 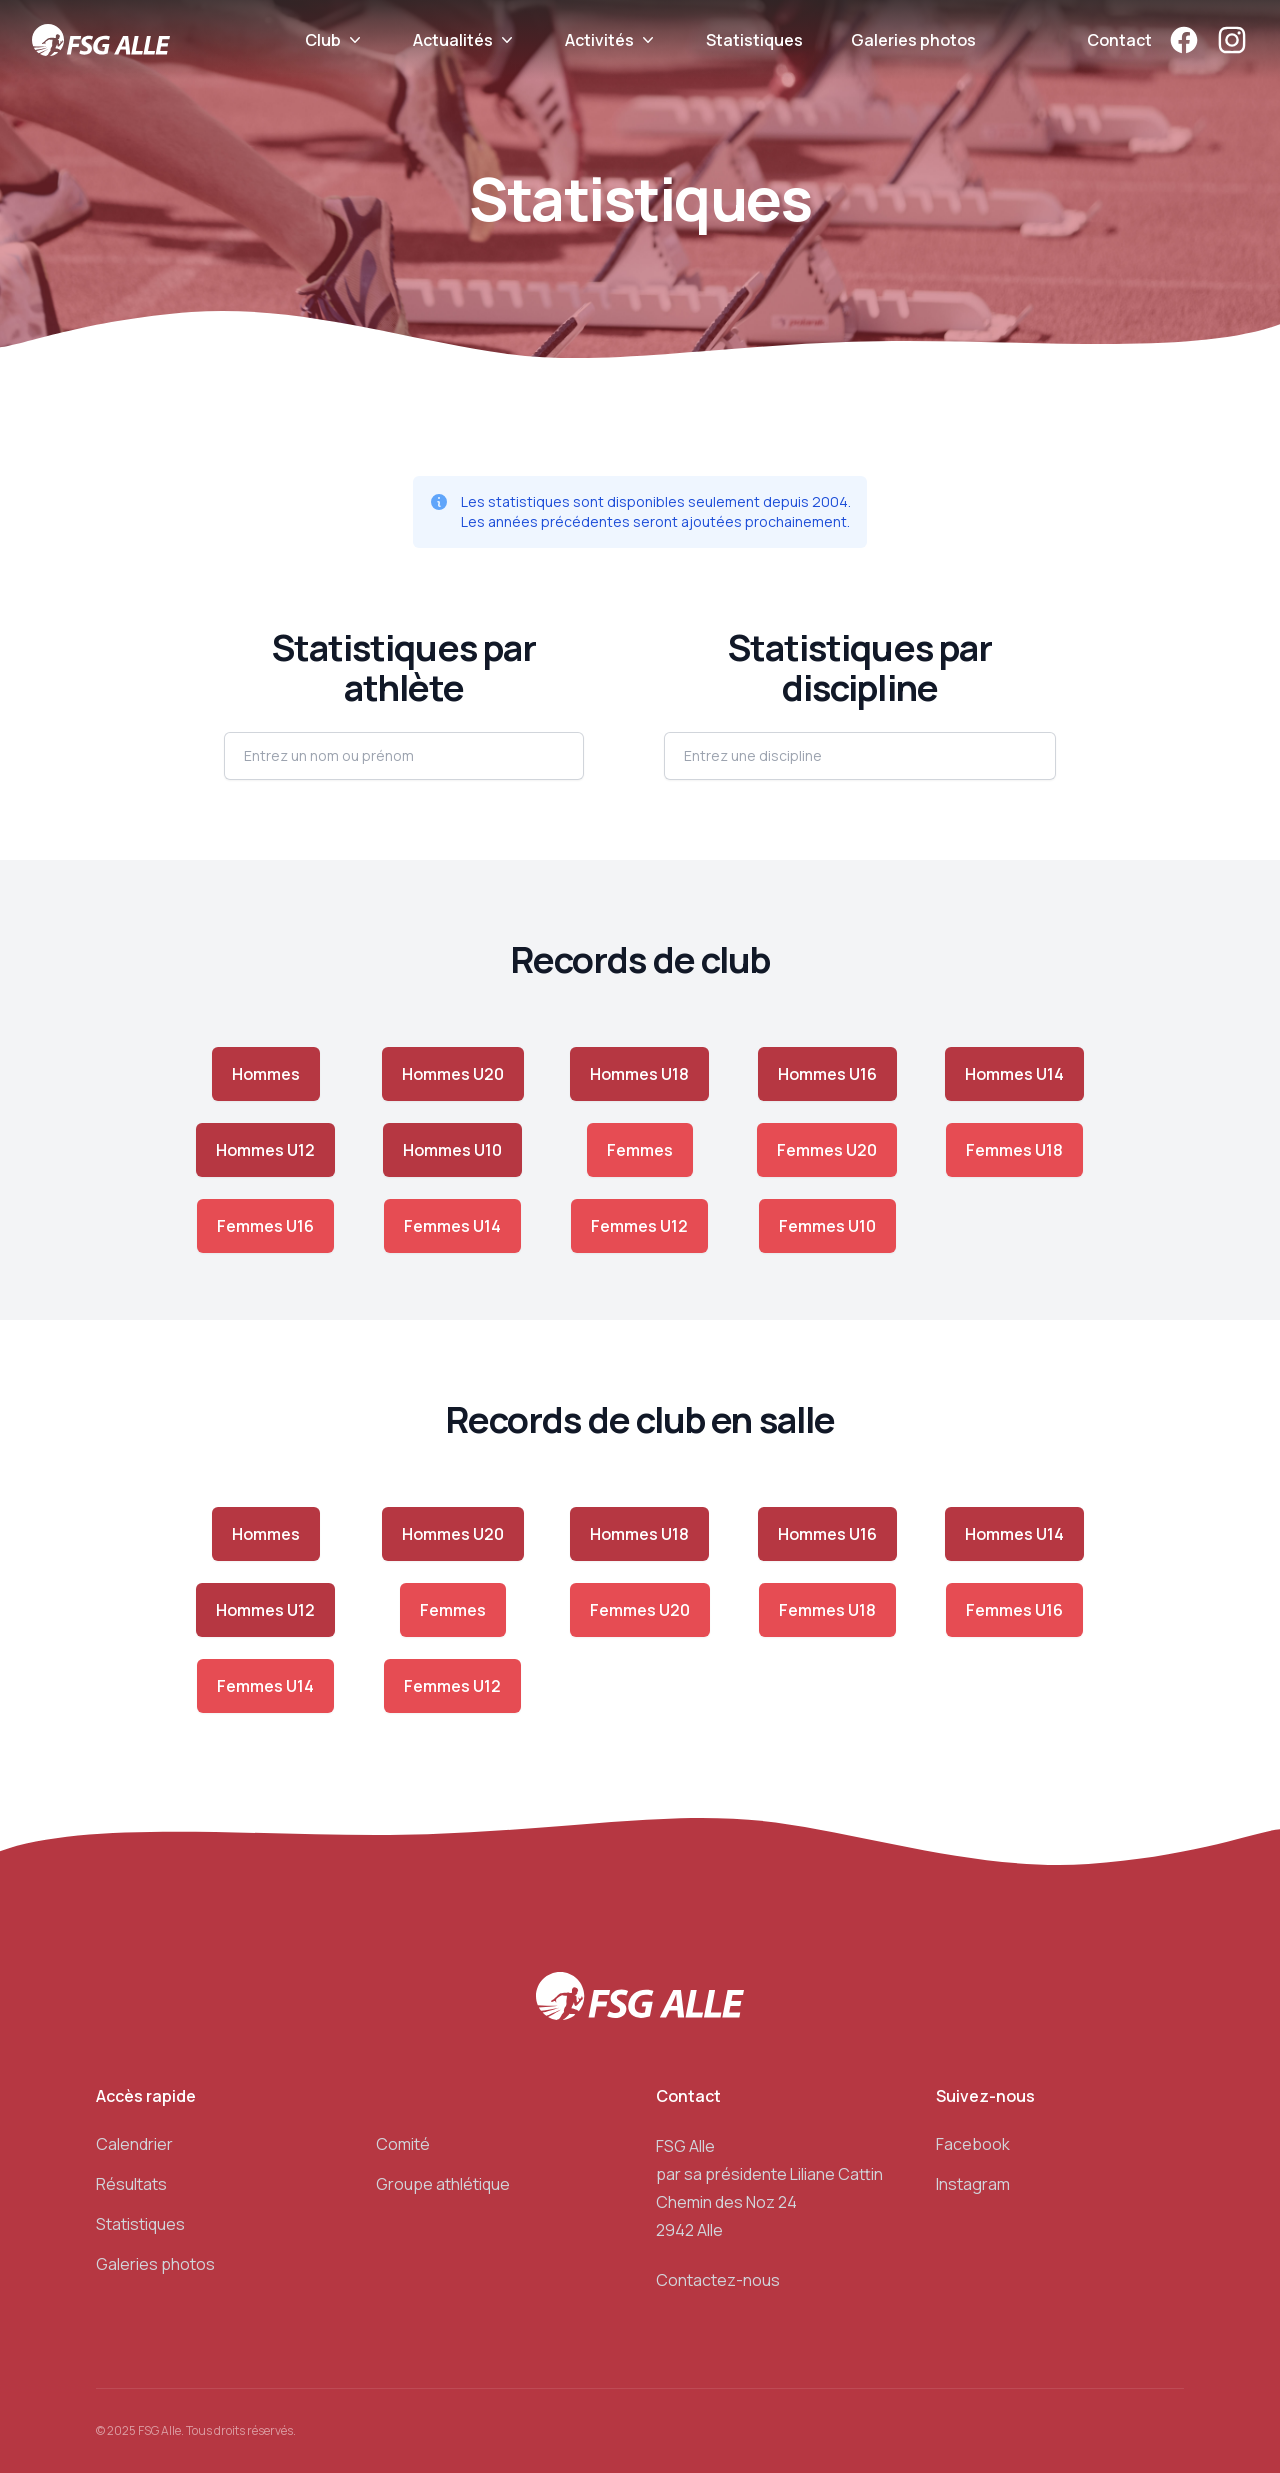 What do you see at coordinates (265, 1150) in the screenshot?
I see `Hommes U12` at bounding box center [265, 1150].